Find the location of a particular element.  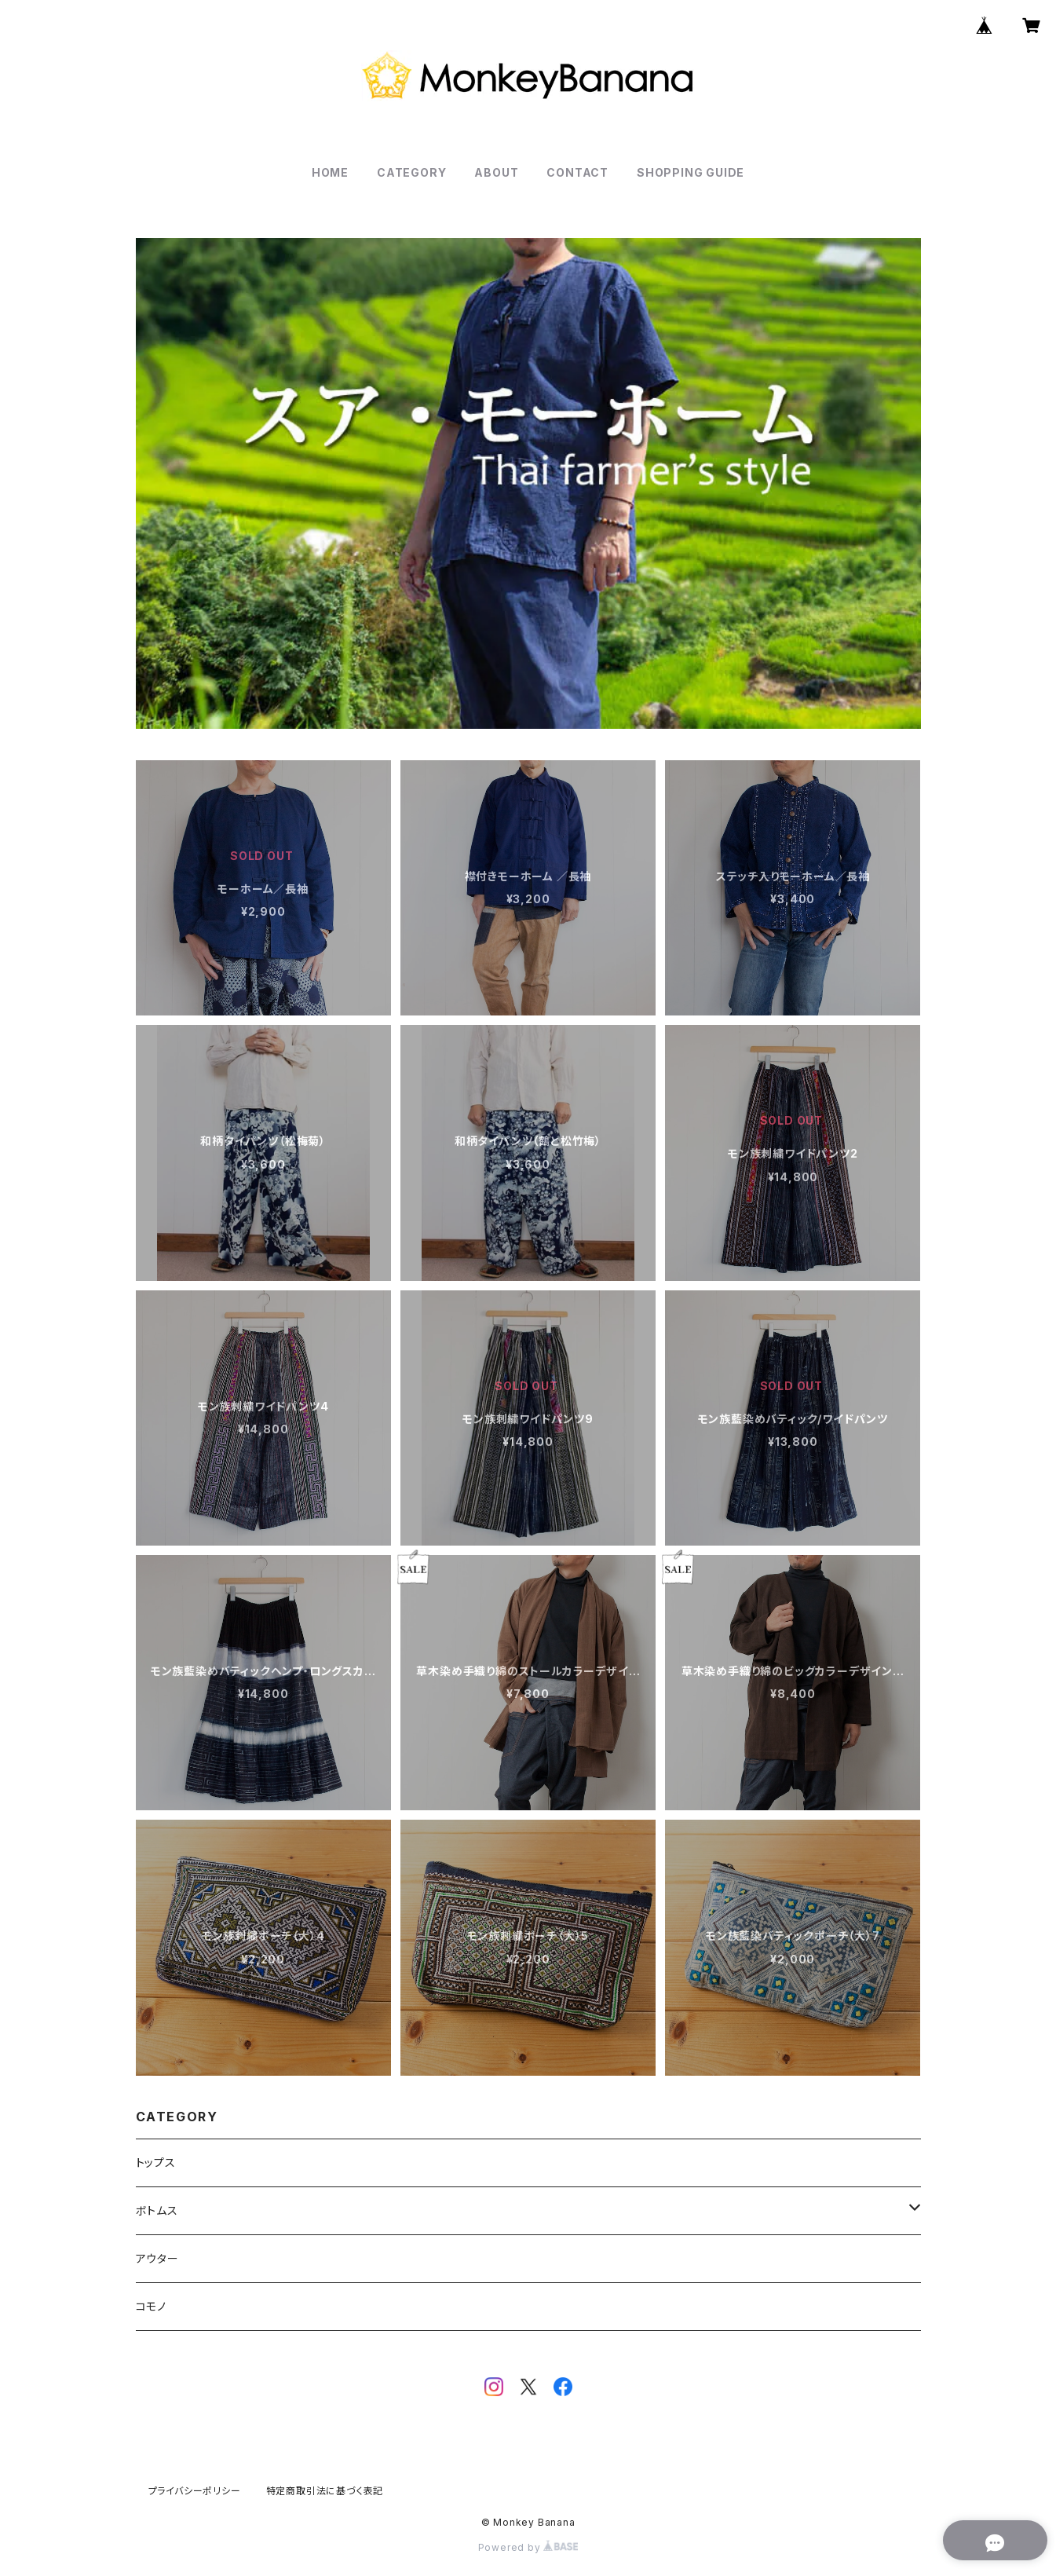

コモノ is located at coordinates (151, 2306).